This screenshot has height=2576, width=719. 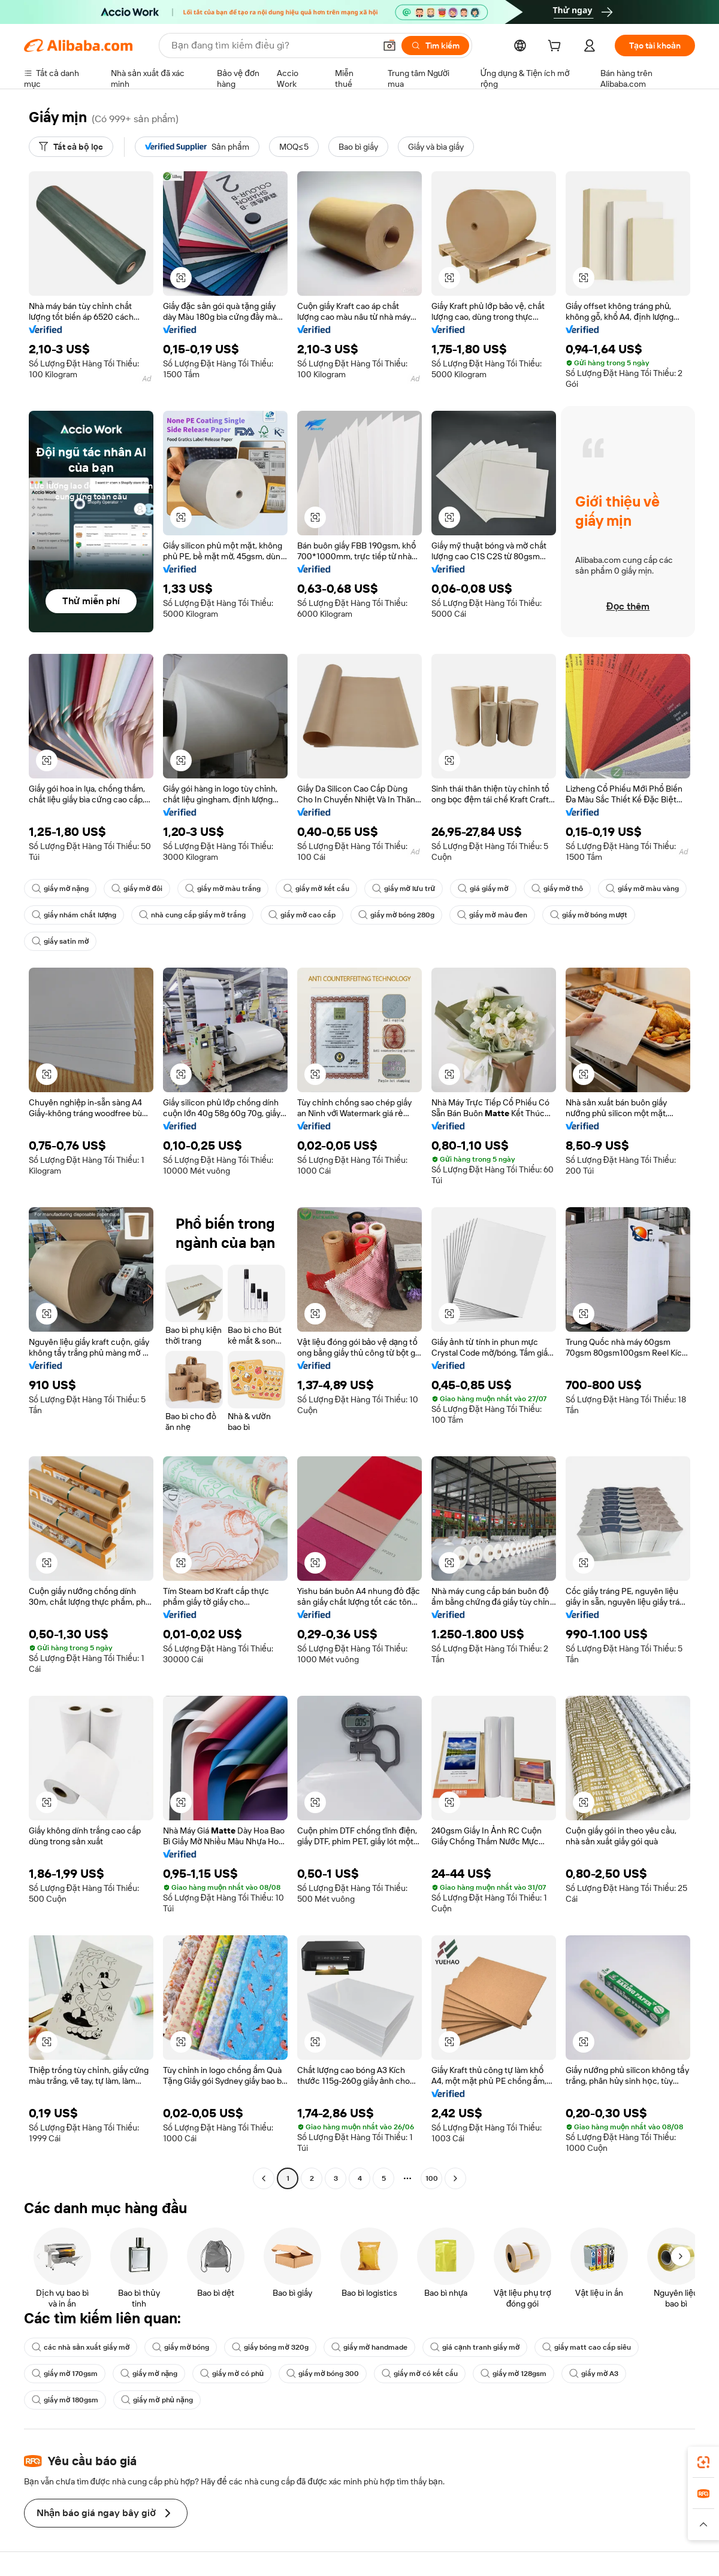 What do you see at coordinates (192, 915) in the screenshot?
I see `nhà cung cấp giấy mờ trắng` at bounding box center [192, 915].